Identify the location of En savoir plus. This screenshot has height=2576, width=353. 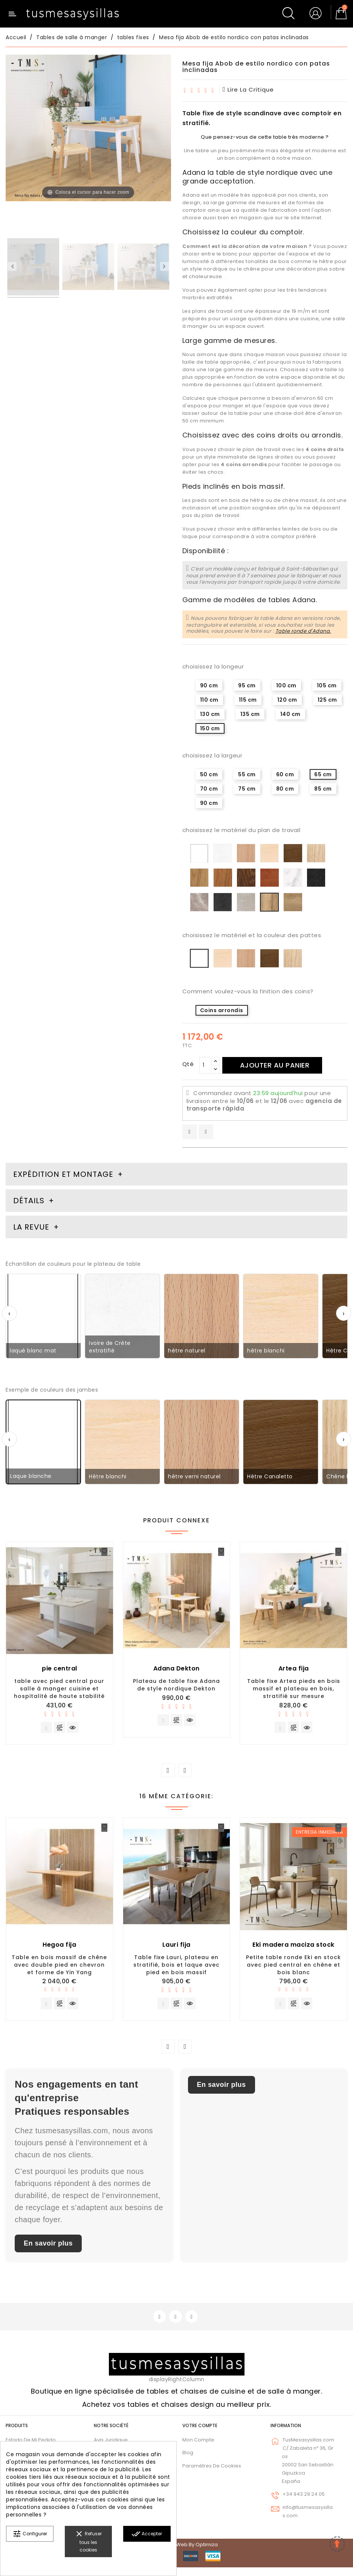
(48, 2250).